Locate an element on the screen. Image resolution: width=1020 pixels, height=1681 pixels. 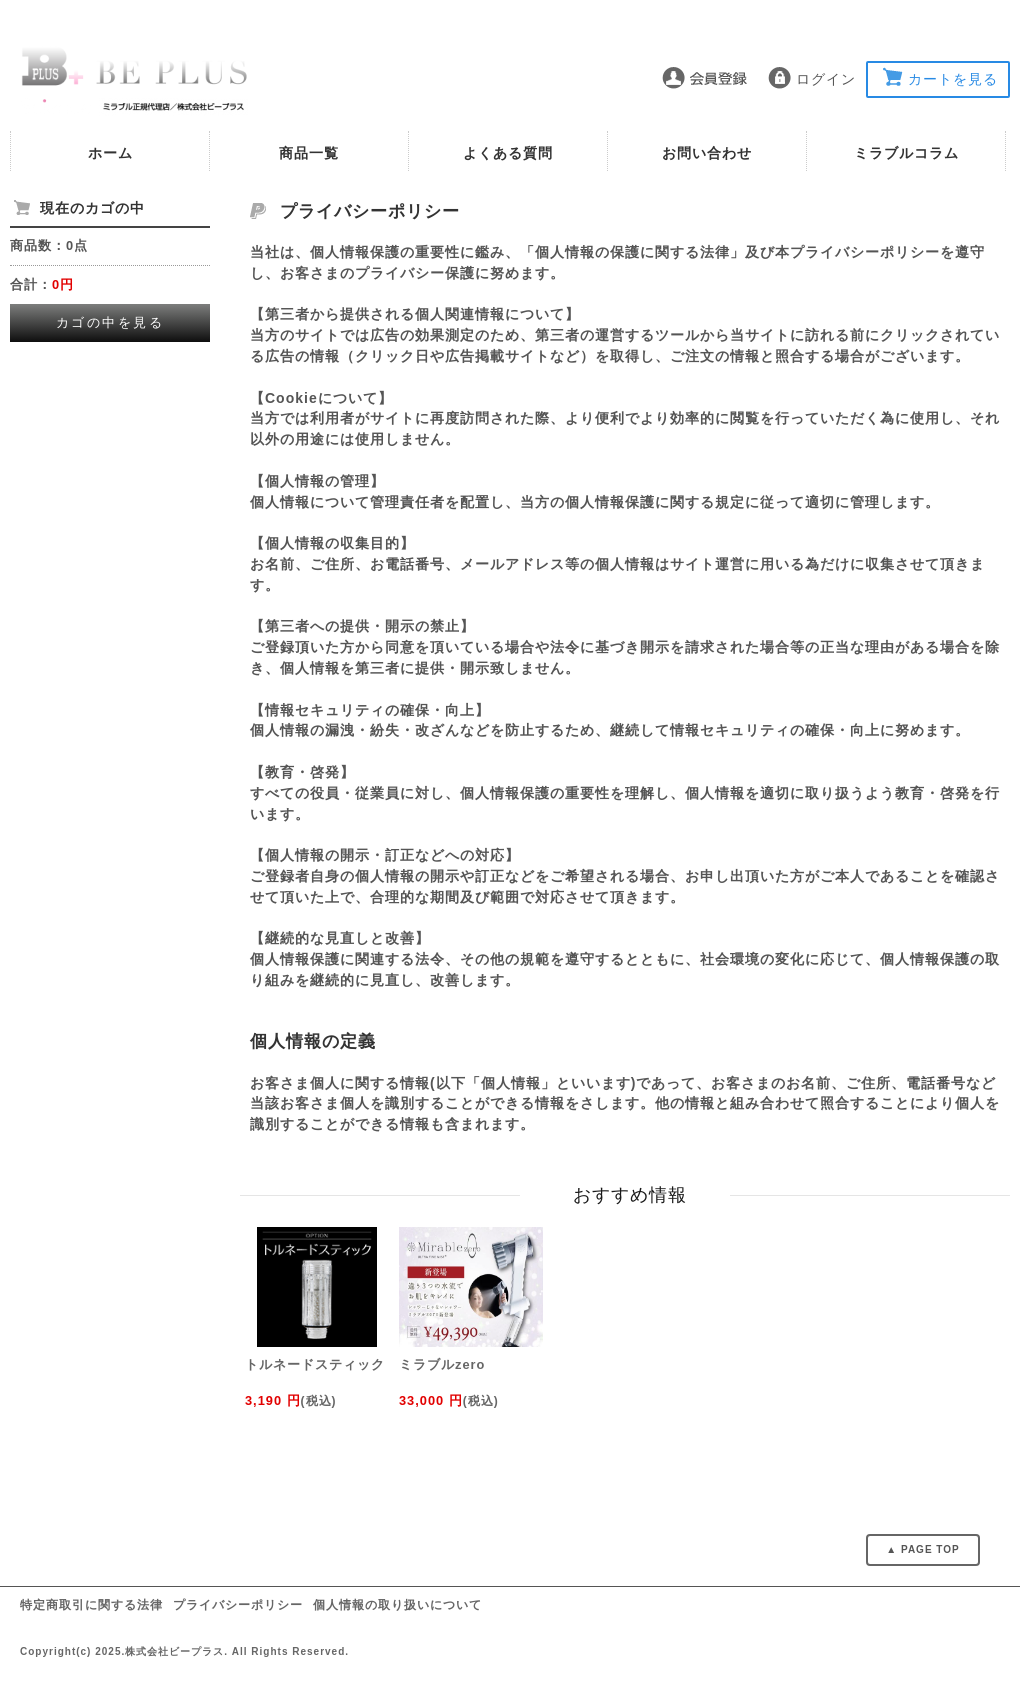
カゴの中を見る is located at coordinates (110, 322).